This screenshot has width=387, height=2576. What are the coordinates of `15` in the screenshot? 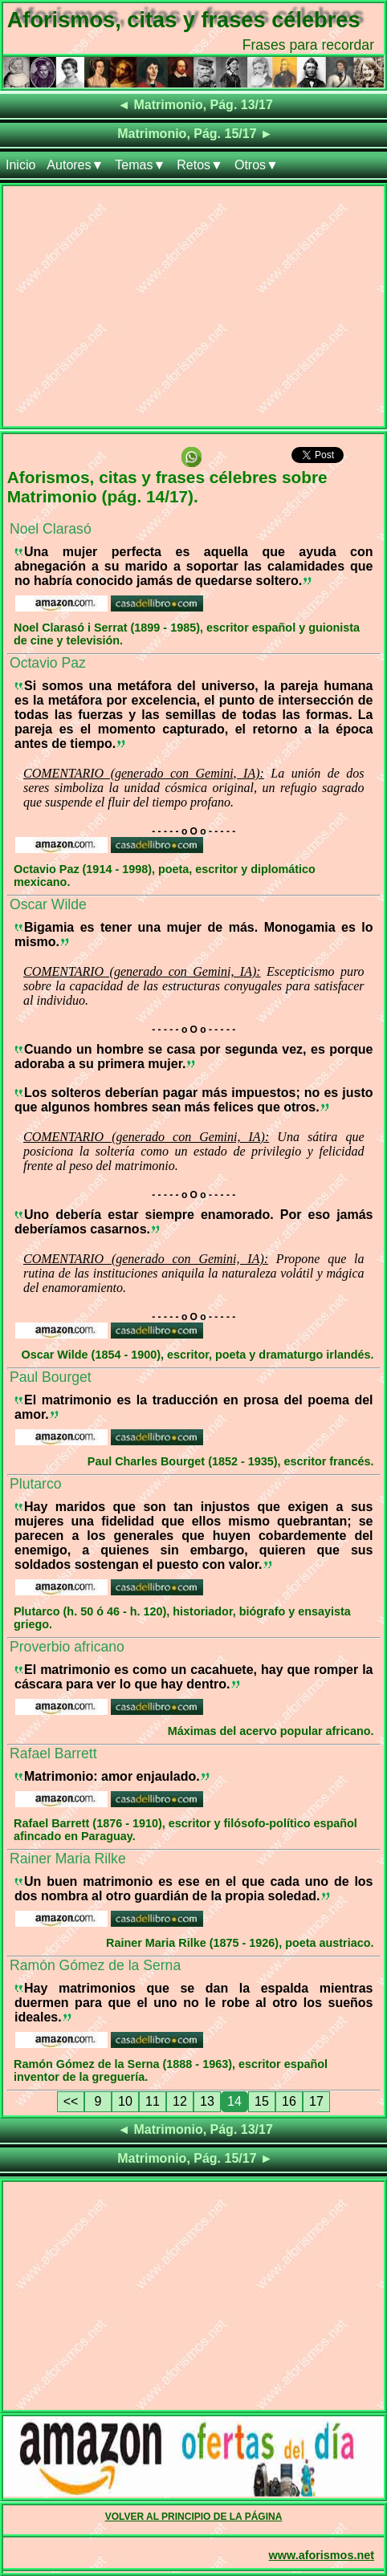 It's located at (262, 2101).